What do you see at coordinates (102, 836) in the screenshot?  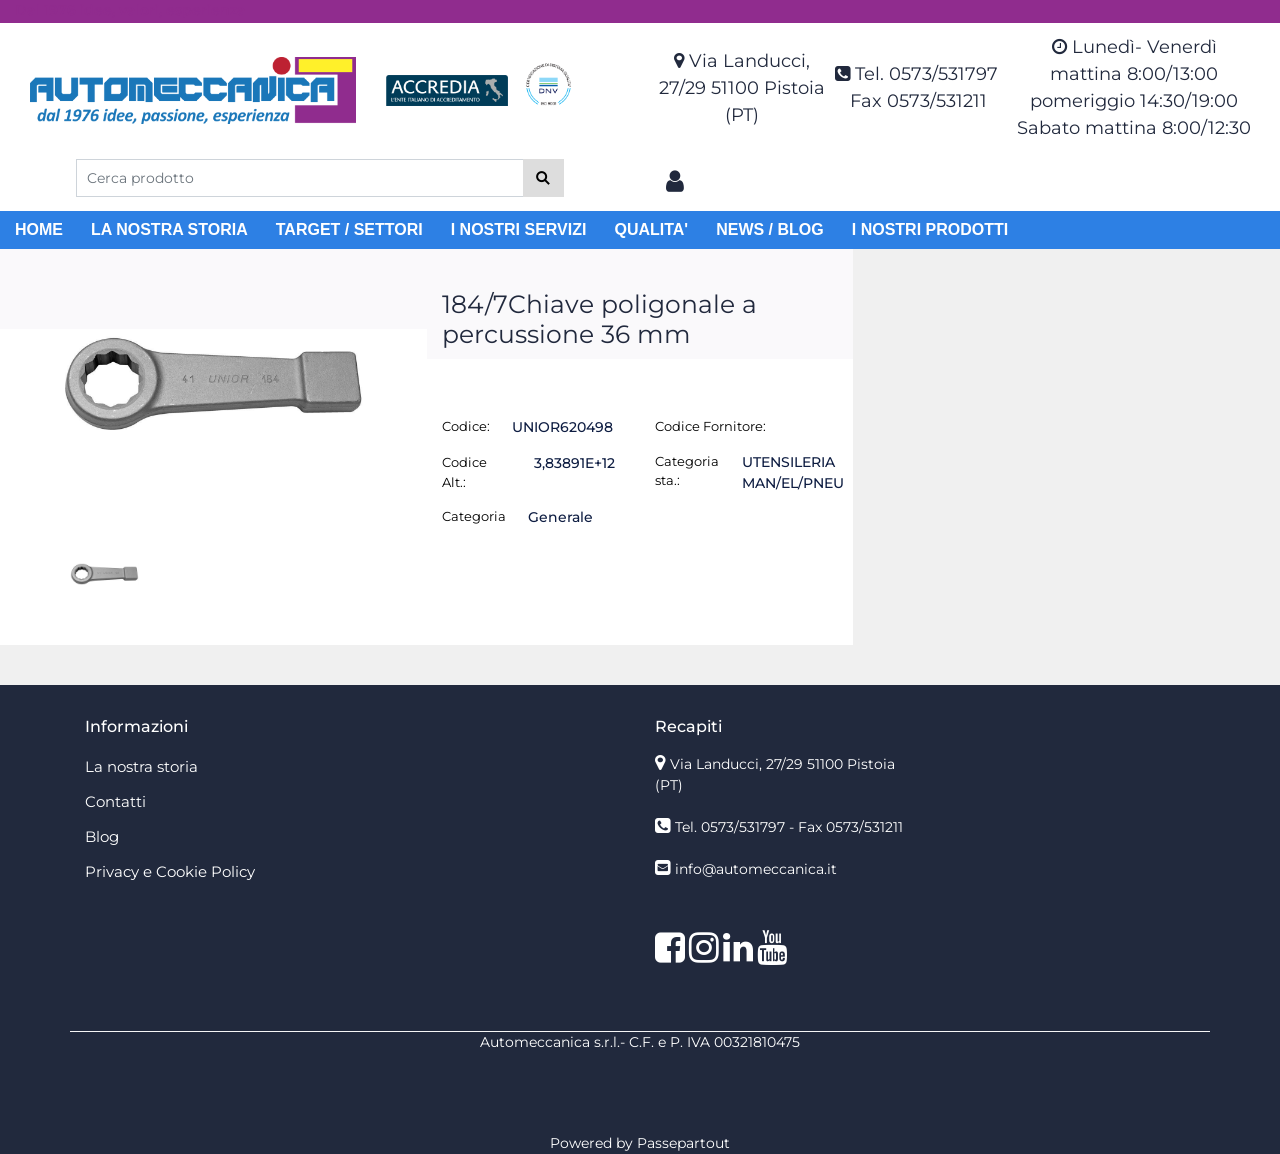 I see `Blog` at bounding box center [102, 836].